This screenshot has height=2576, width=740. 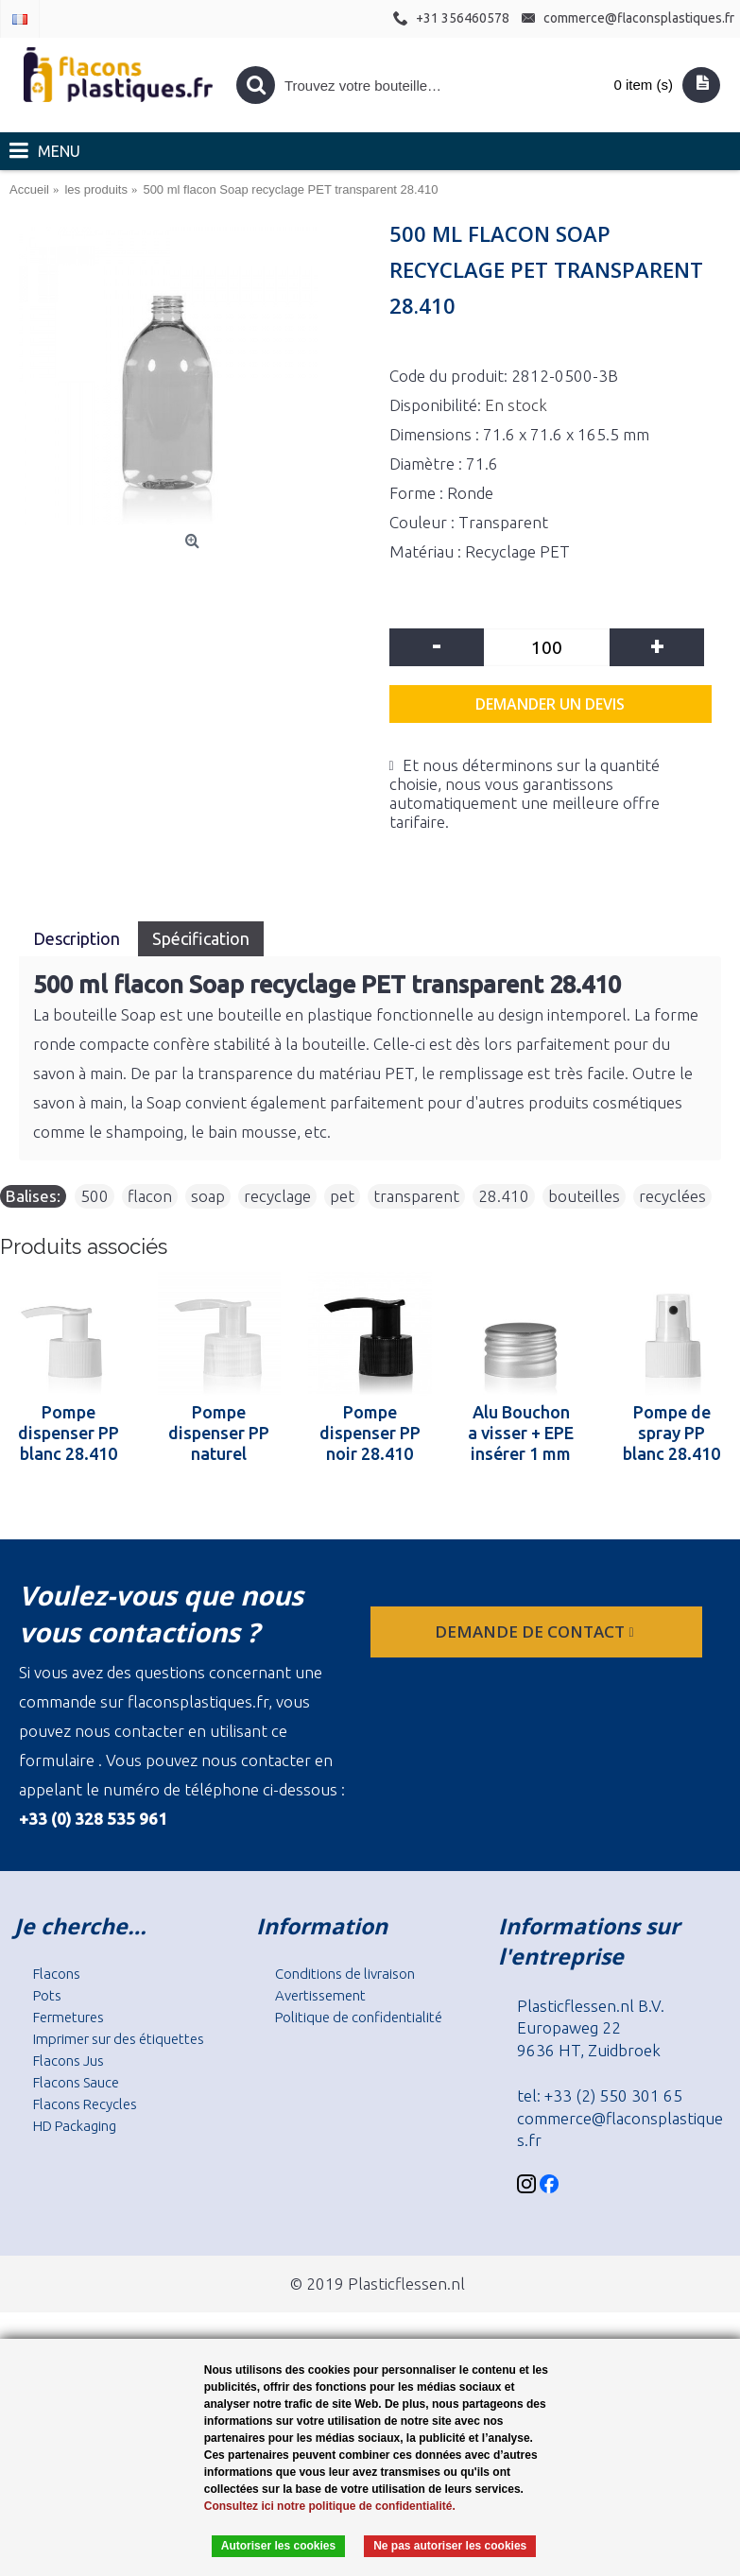 I want to click on bouteilles, so click(x=584, y=1196).